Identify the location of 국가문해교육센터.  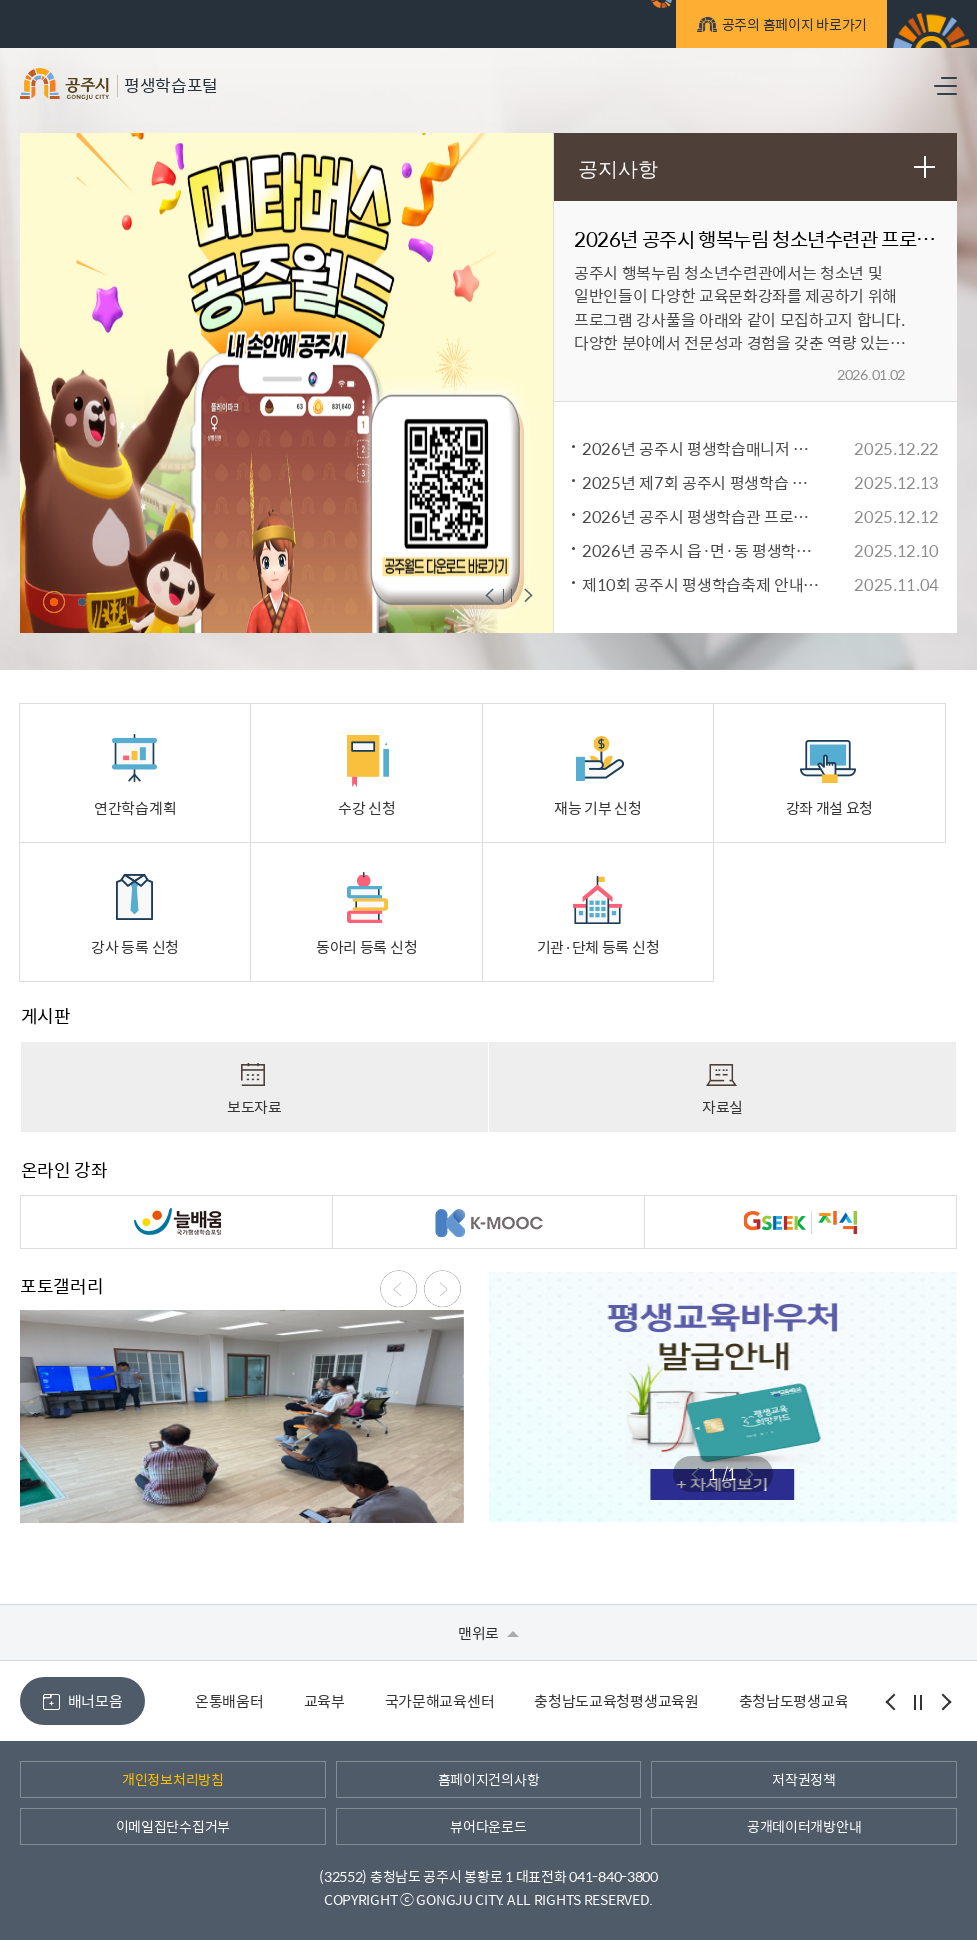
(440, 1700).